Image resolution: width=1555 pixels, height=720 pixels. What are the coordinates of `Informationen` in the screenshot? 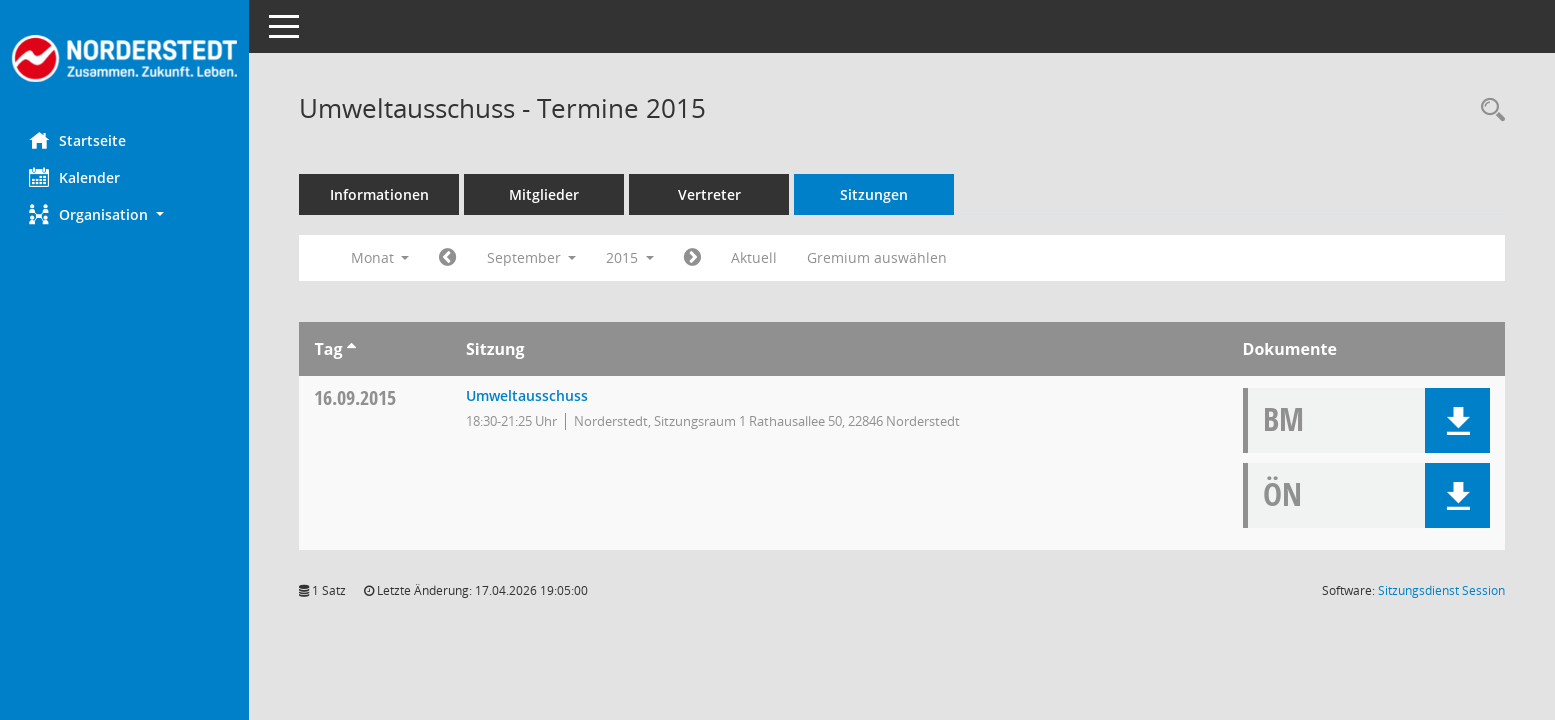 It's located at (380, 194).